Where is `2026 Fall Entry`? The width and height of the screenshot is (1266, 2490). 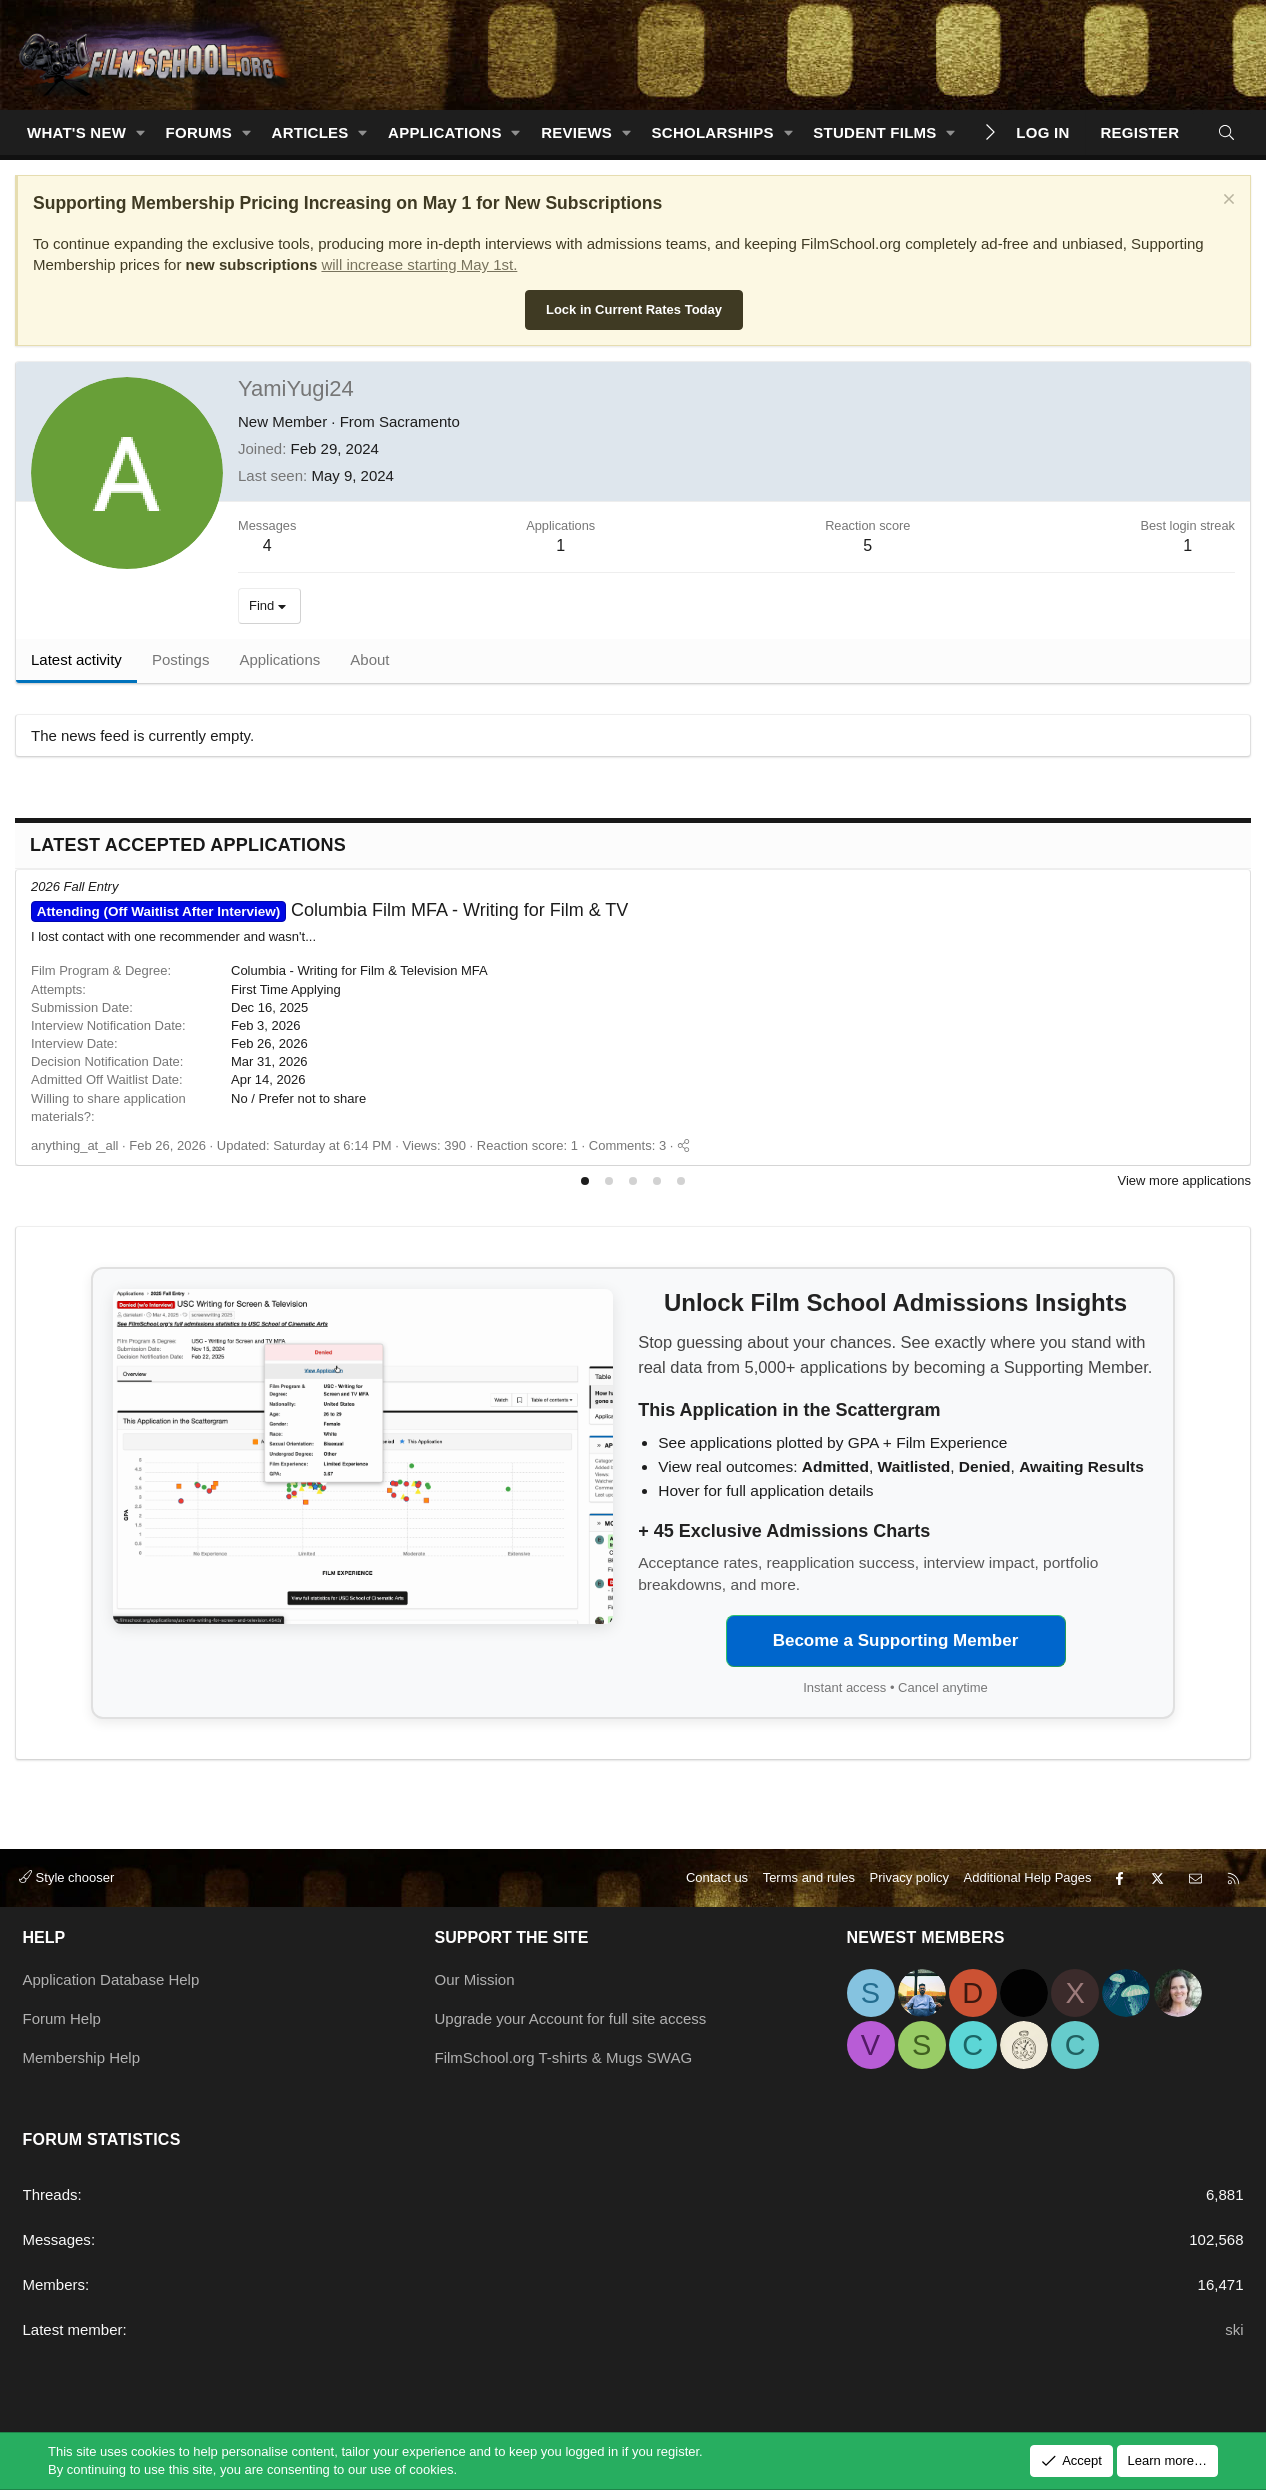
2026 Fall Entry is located at coordinates (74, 886).